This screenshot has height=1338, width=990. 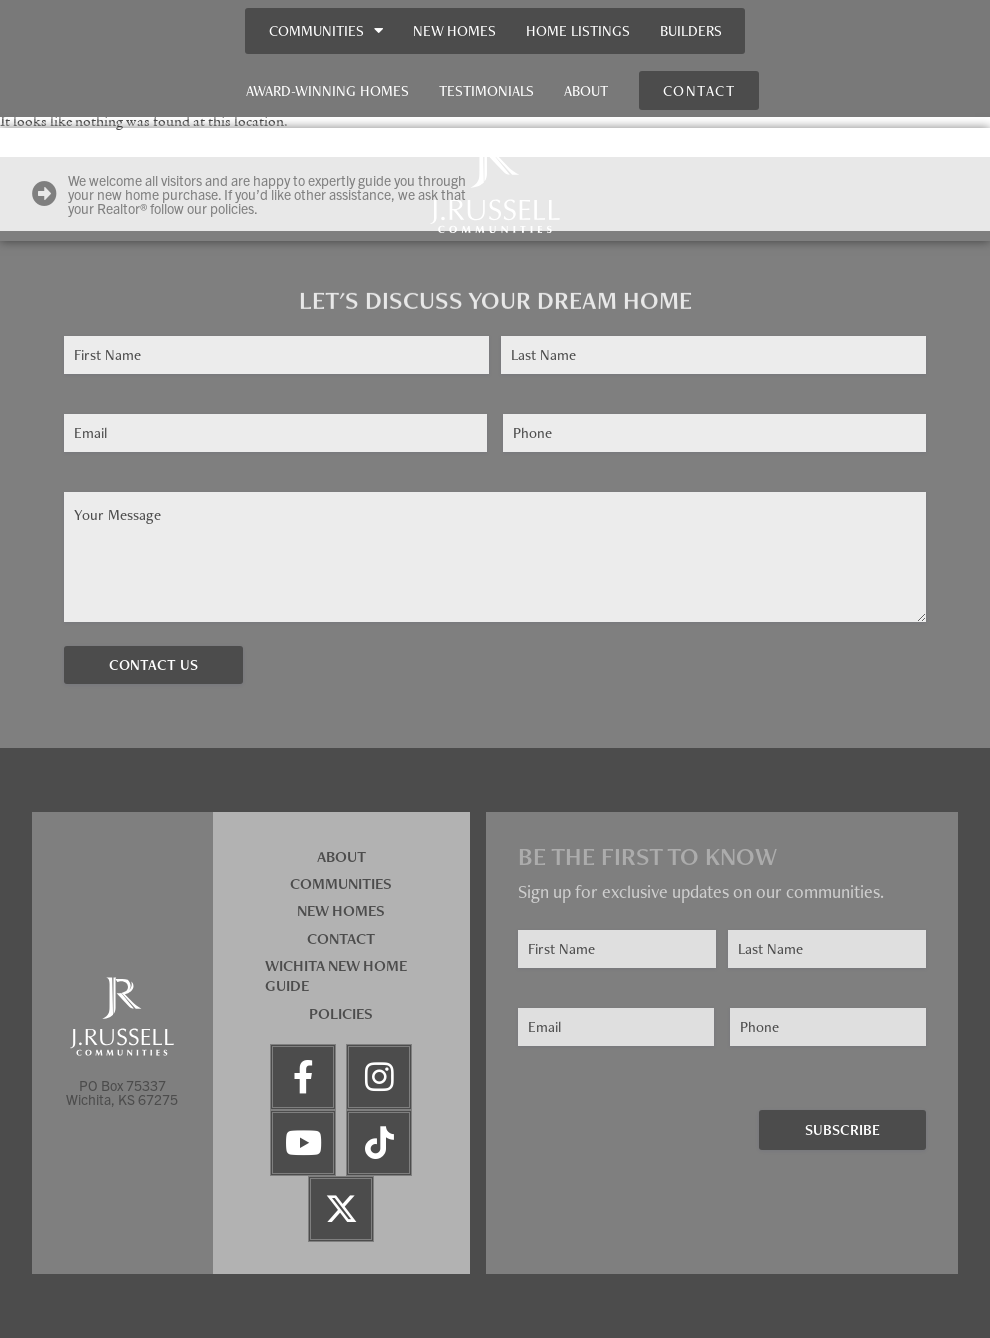 I want to click on Home Listings, so click(x=578, y=30).